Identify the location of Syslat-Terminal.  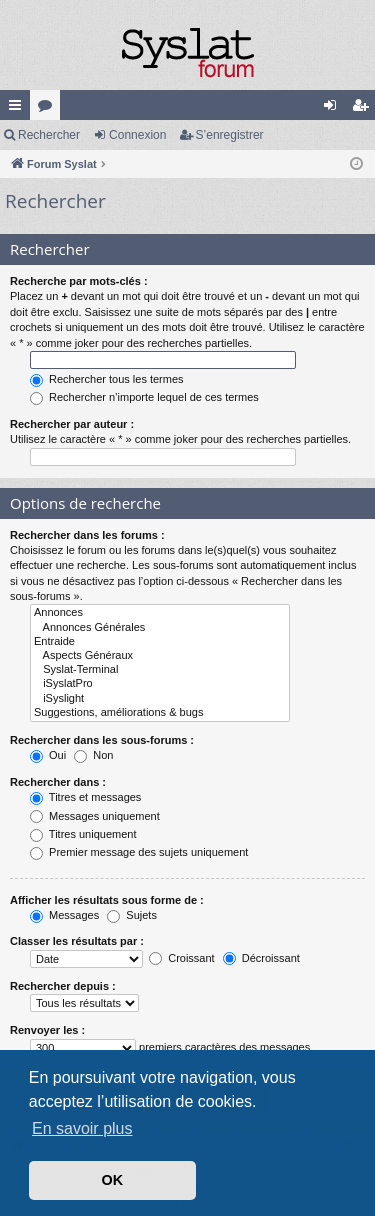
(160, 670).